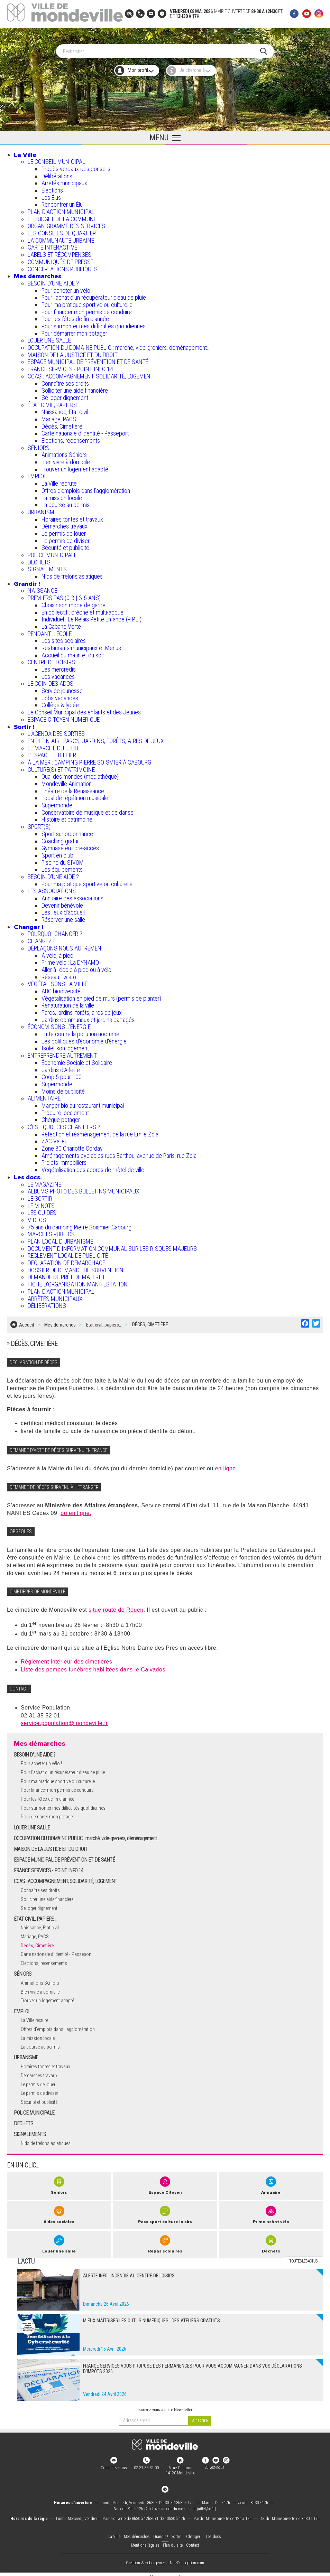 The image size is (330, 2576). Describe the element at coordinates (161, 48) in the screenshot. I see `[Search]` at that location.